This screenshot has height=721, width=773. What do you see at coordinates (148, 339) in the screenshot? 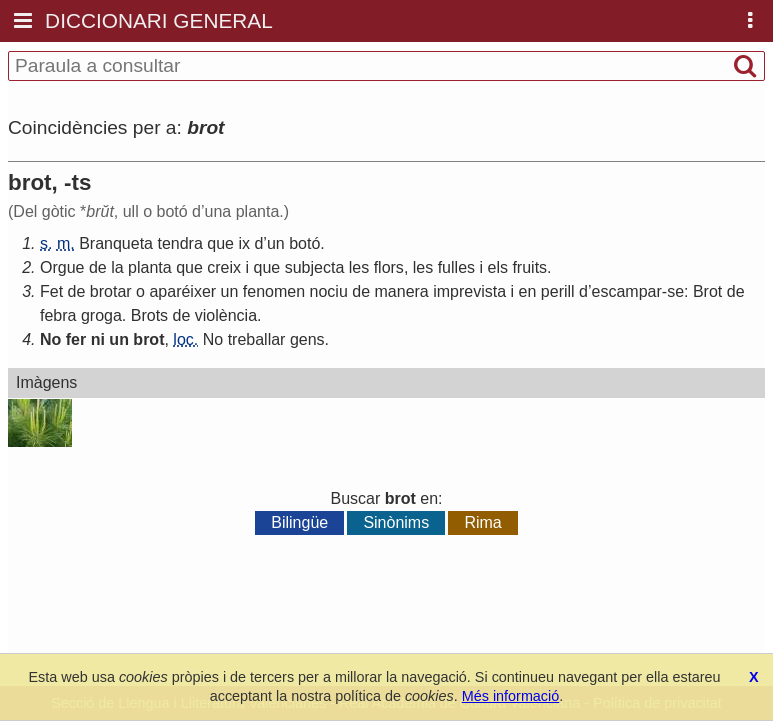
I see `brot` at bounding box center [148, 339].